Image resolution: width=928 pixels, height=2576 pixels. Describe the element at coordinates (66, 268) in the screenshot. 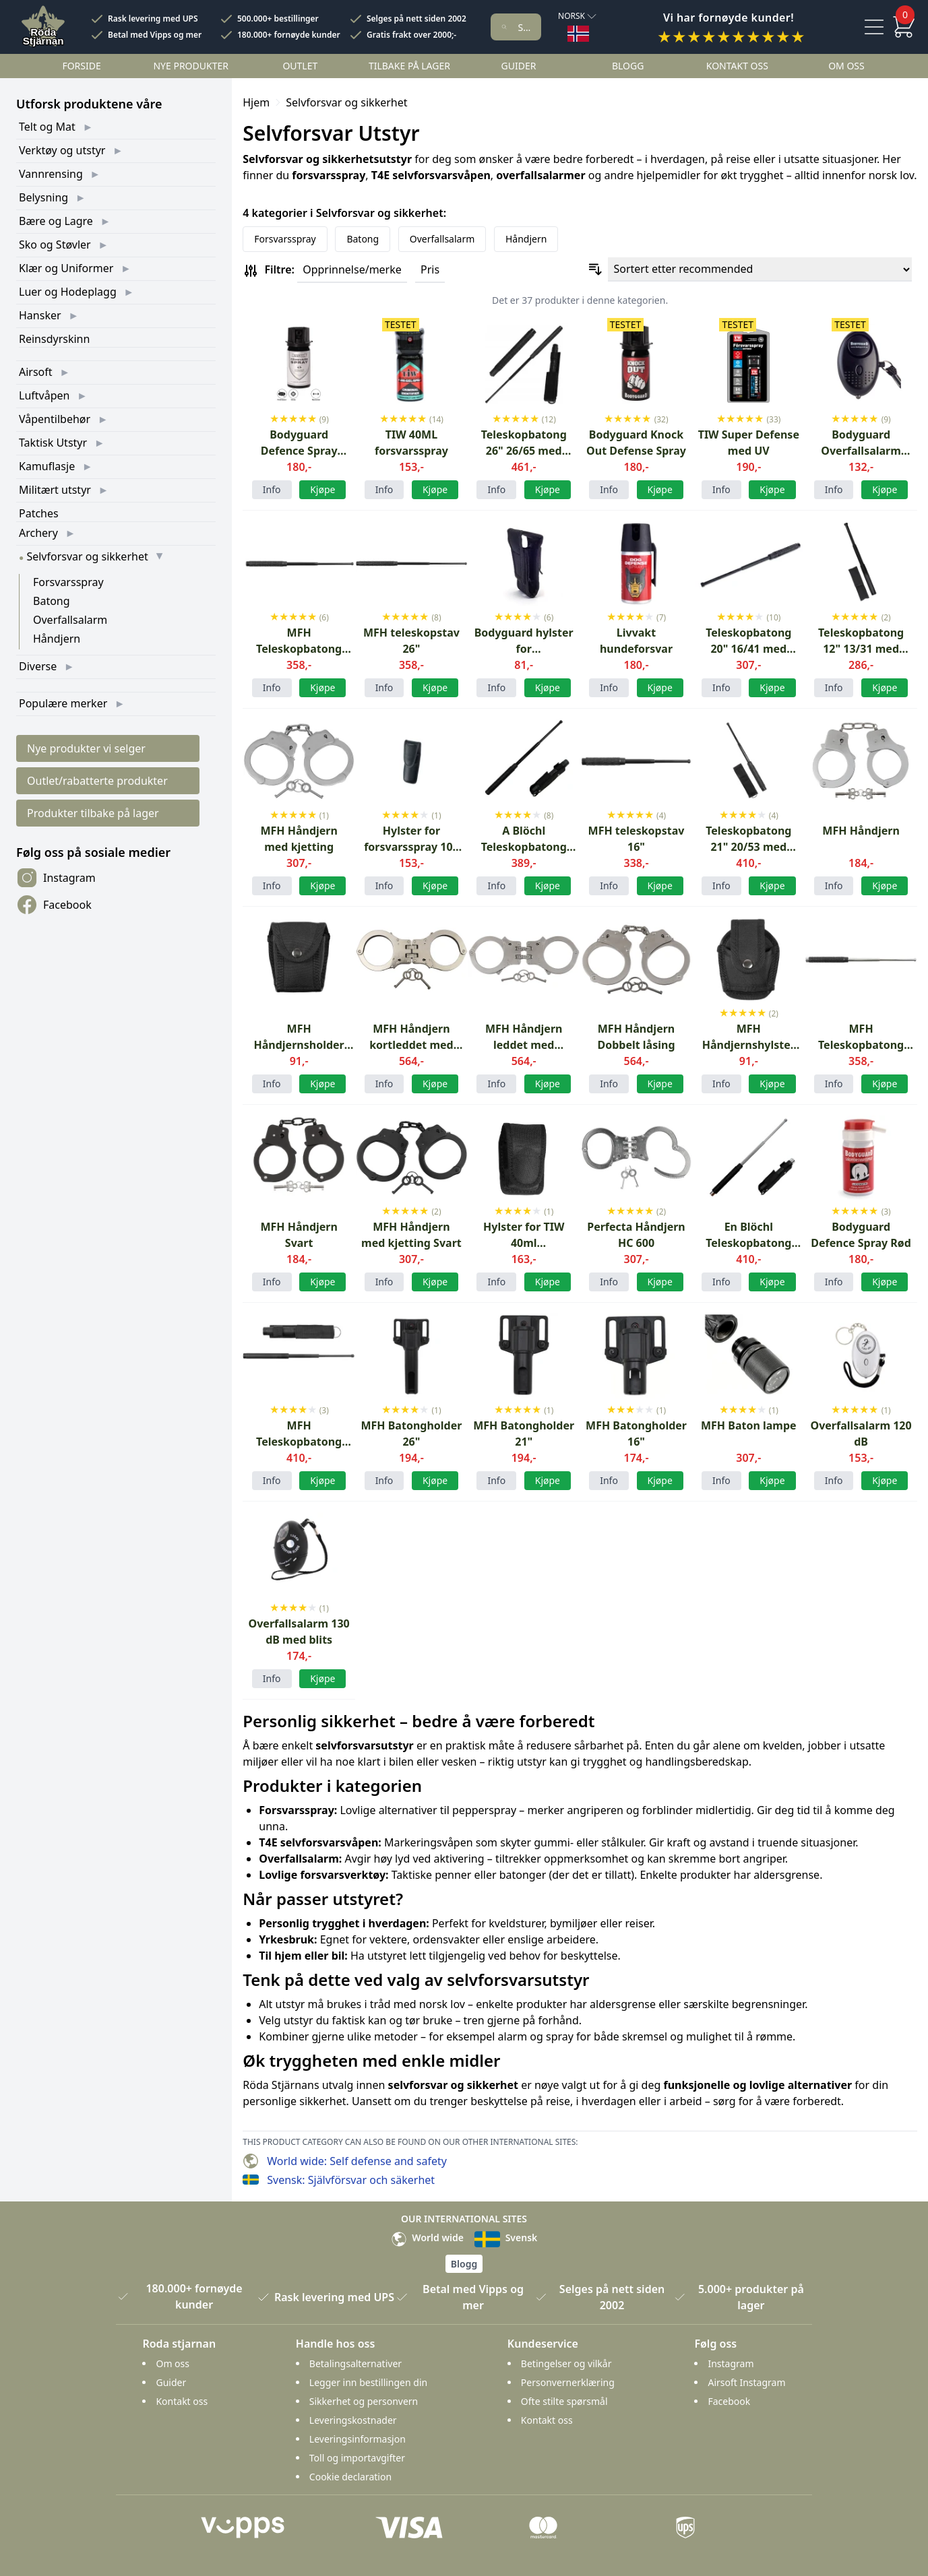

I see `Klær og Uniformer` at that location.